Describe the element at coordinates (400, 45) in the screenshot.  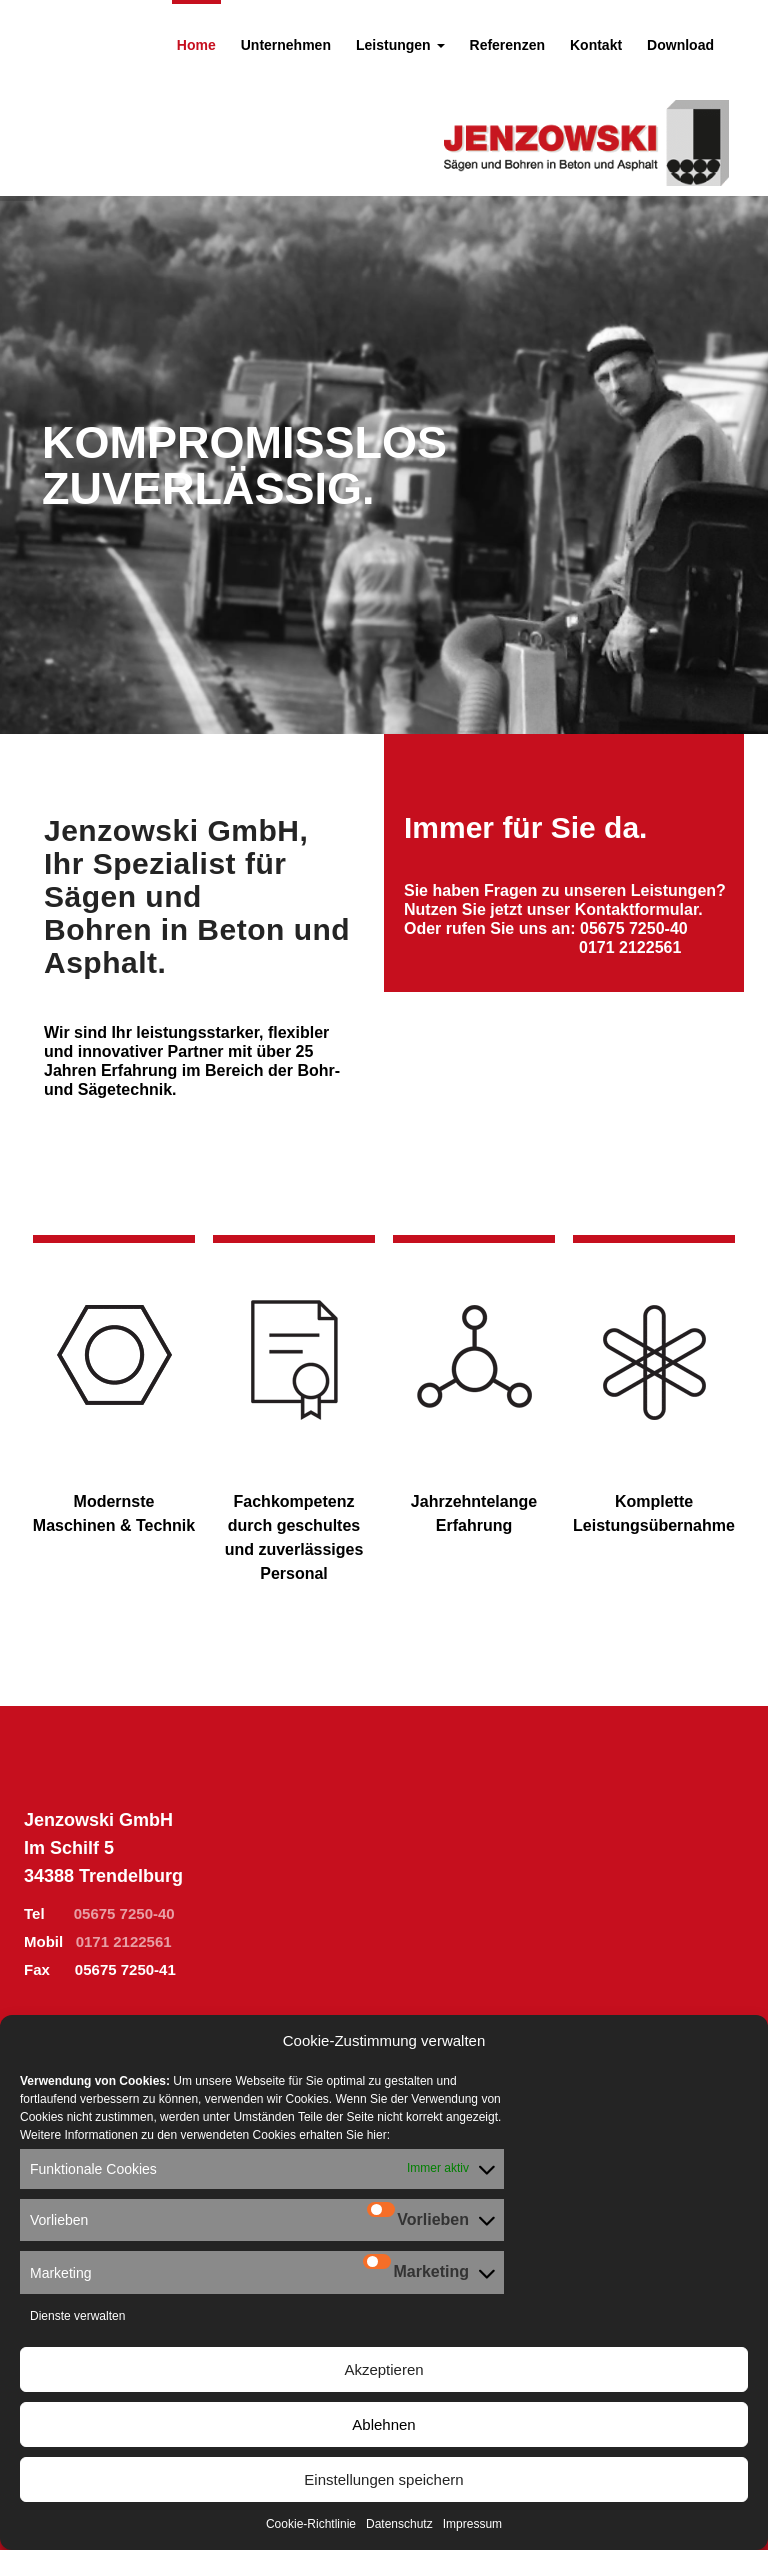
I see `Leistungen` at that location.